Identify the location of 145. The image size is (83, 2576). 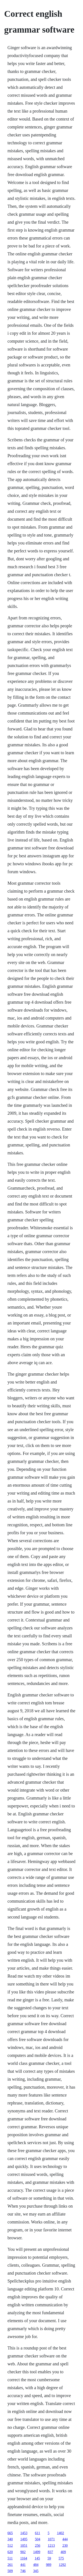
(37, 2558).